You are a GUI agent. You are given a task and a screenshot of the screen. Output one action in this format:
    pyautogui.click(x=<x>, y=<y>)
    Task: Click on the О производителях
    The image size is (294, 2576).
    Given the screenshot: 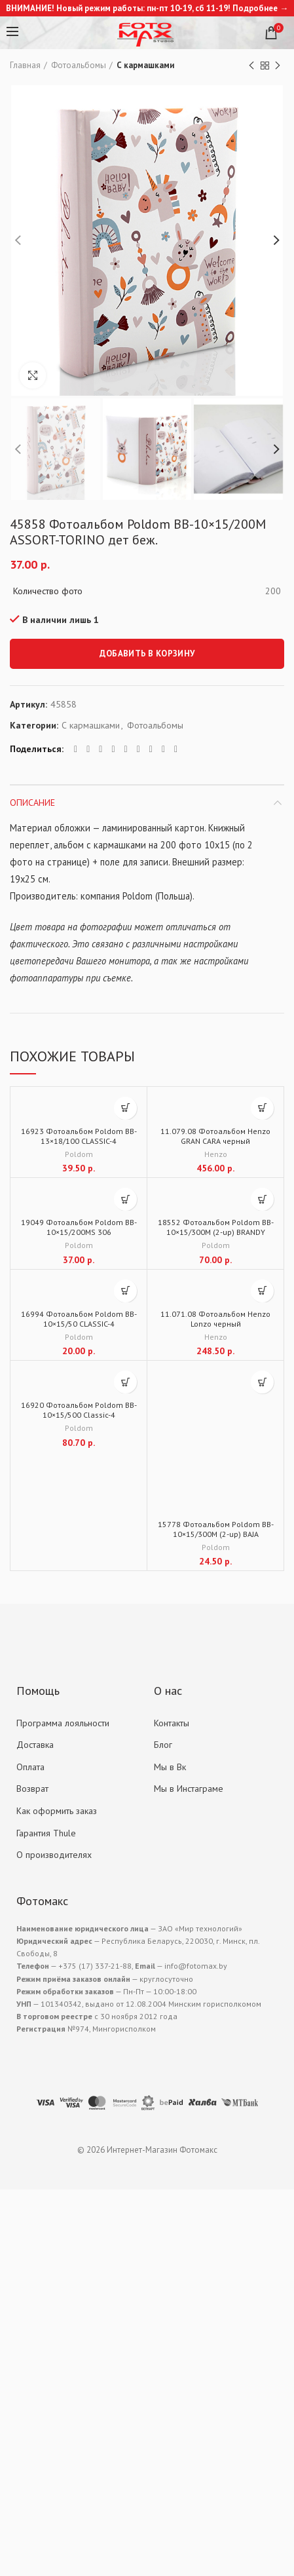 What is the action you would take?
    pyautogui.click(x=54, y=1855)
    